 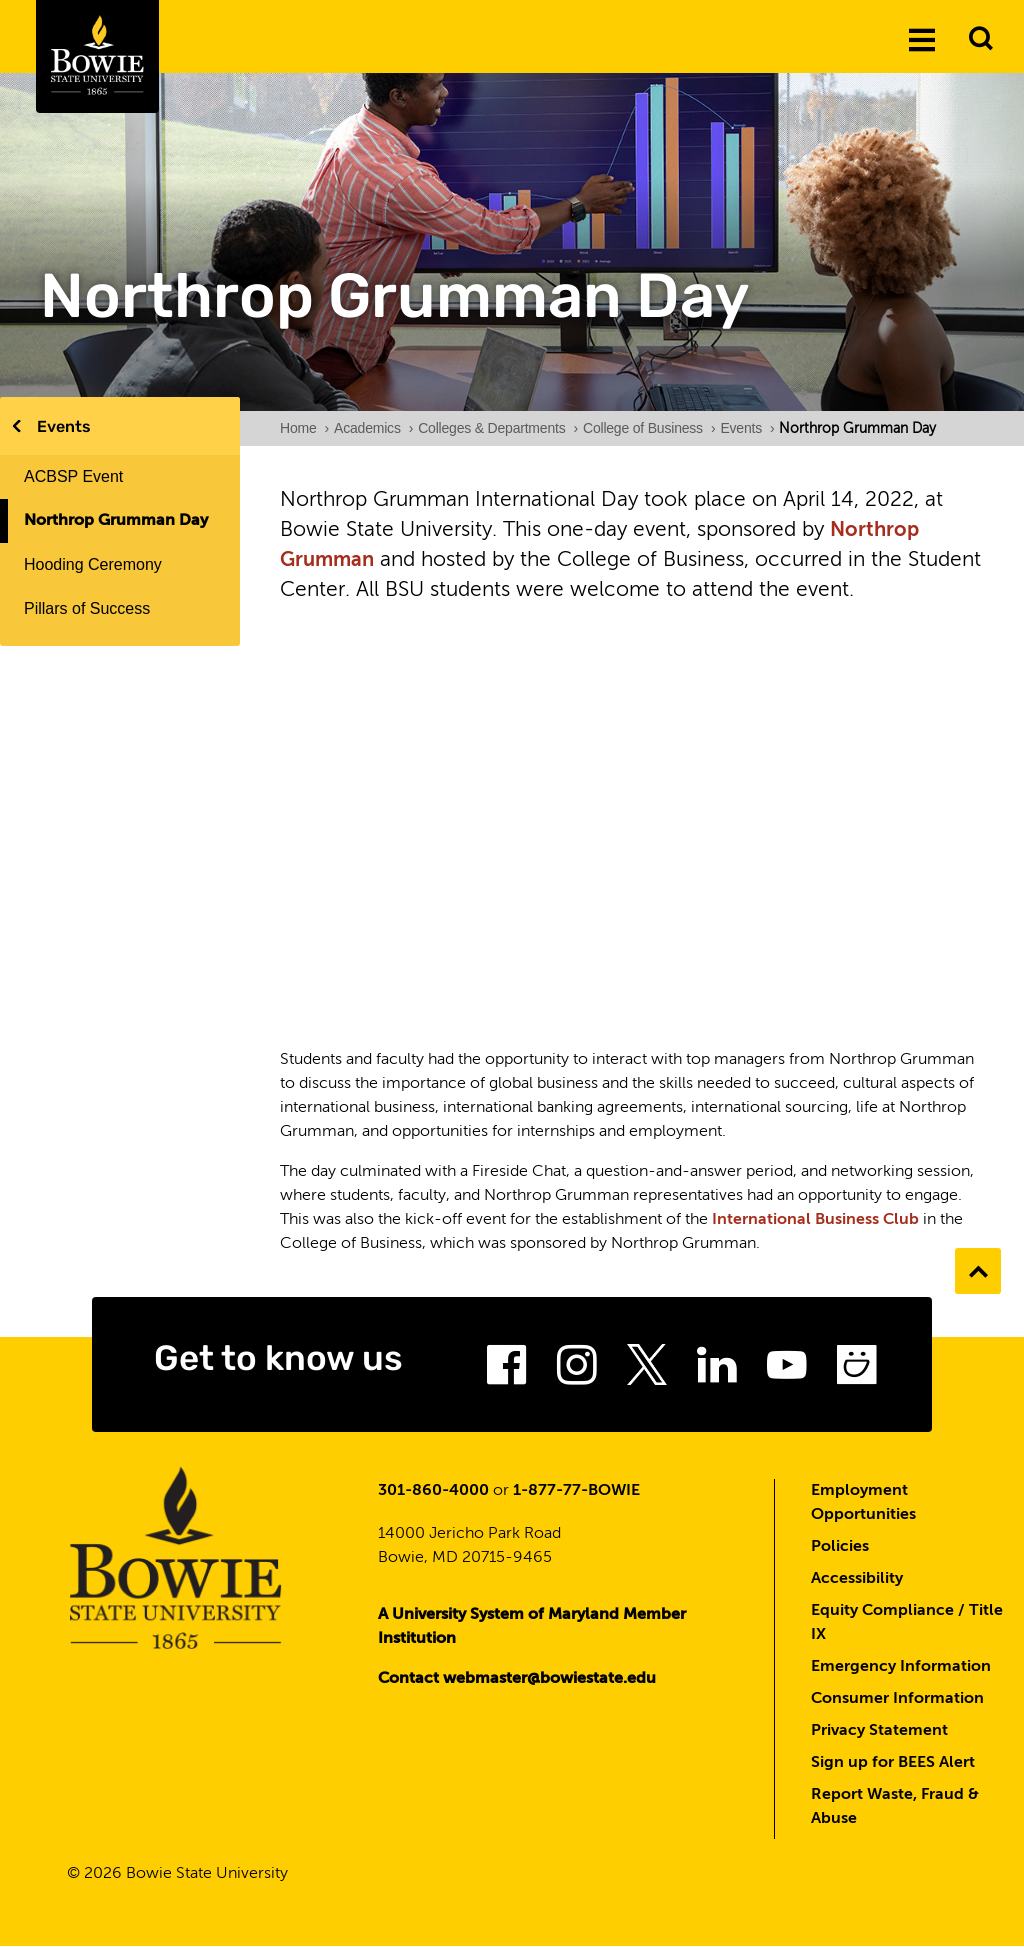 I want to click on Emergency Information, so click(x=901, y=1667).